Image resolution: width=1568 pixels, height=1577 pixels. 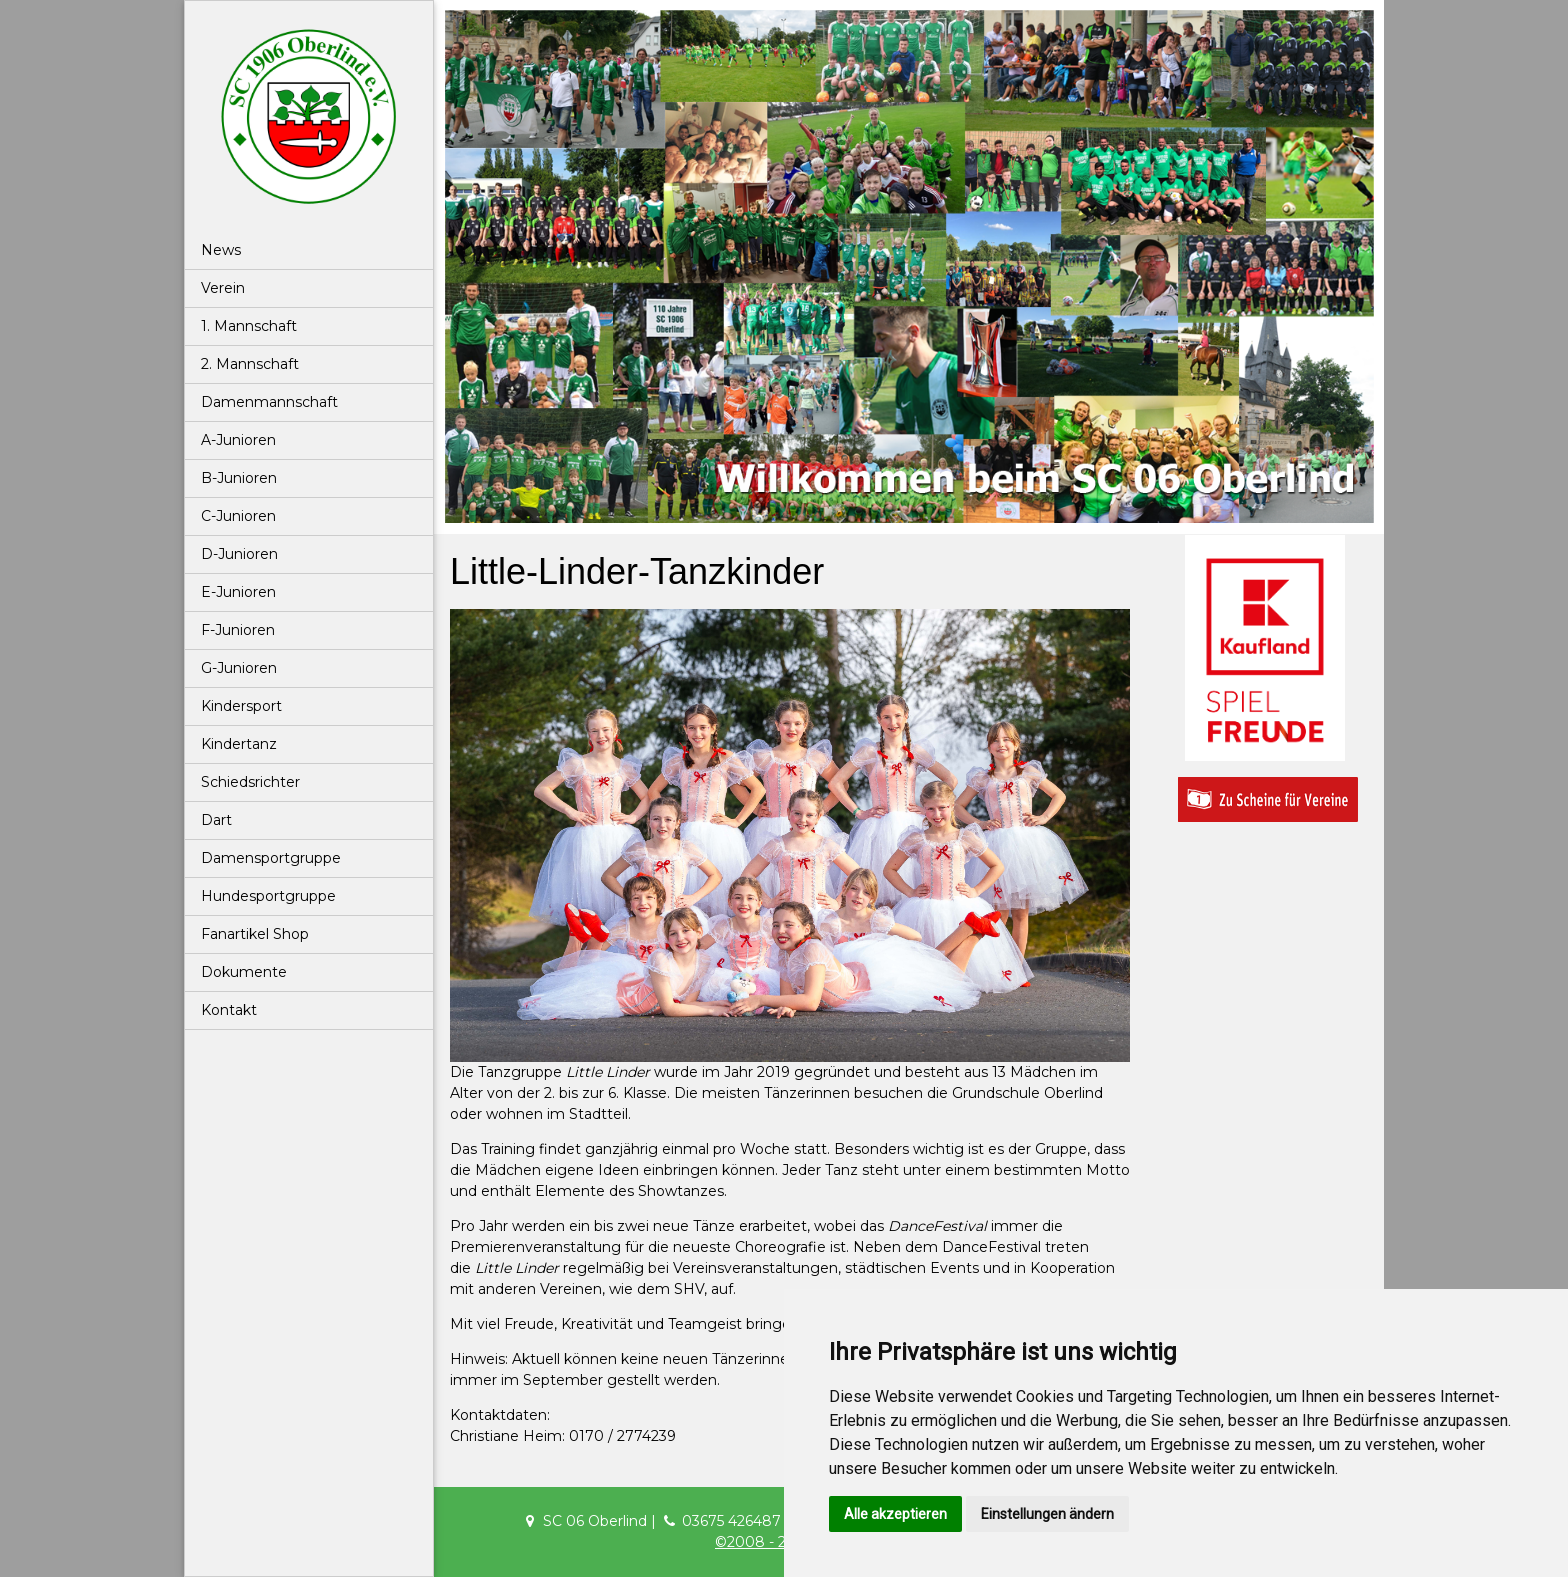 What do you see at coordinates (268, 896) in the screenshot?
I see `Hundesportgruppe` at bounding box center [268, 896].